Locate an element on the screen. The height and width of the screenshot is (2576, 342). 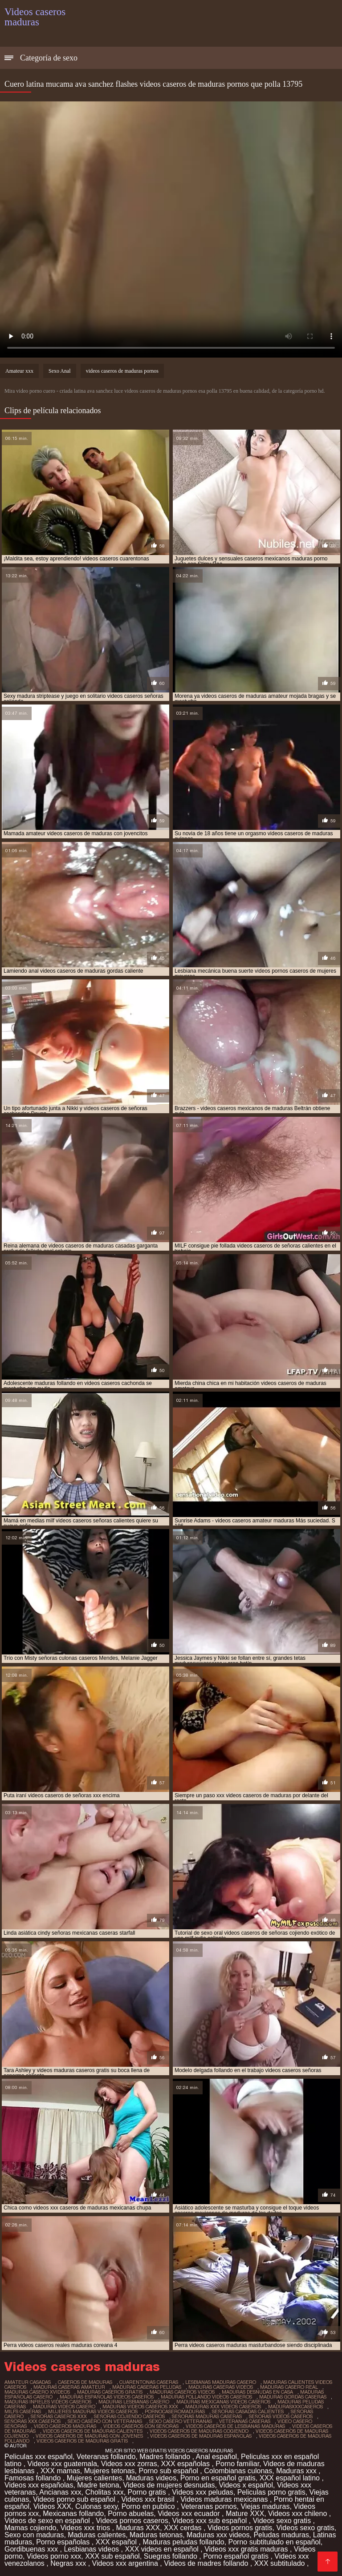
Videos de sexo en español is located at coordinates (48, 2520).